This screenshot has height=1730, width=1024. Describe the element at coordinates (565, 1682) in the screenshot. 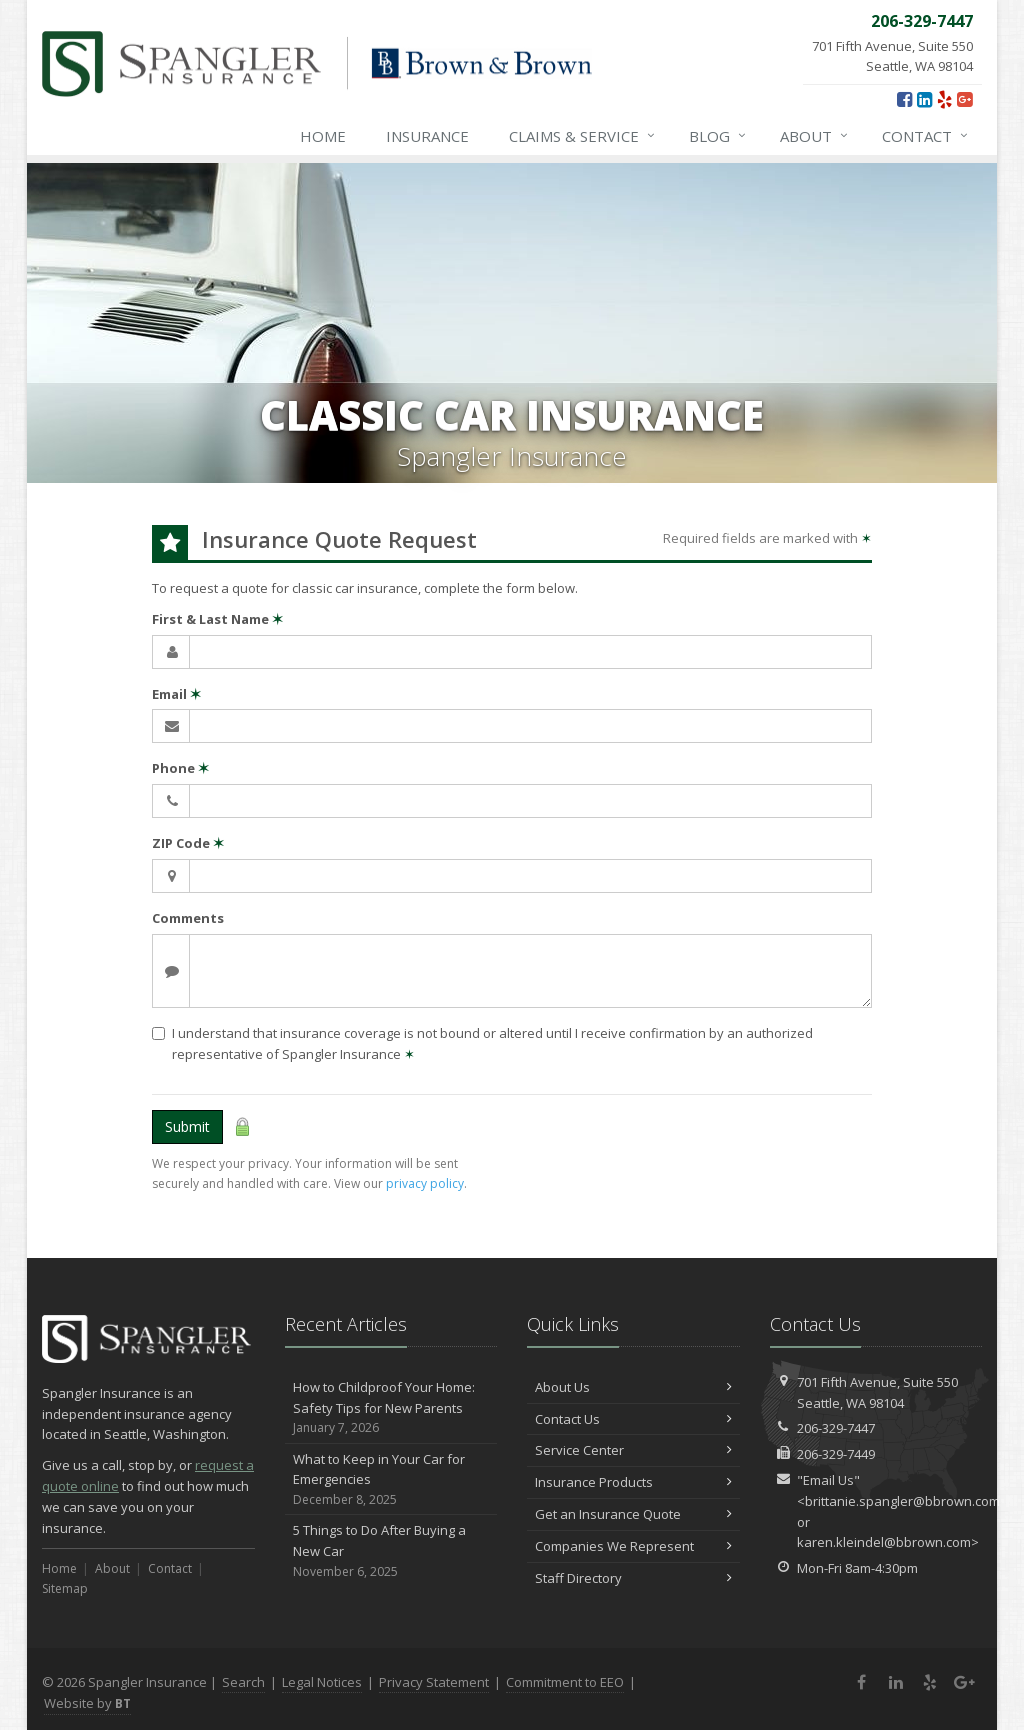

I see `Commitment to EEO [Commitment to EEO (opens in a new tab)]` at that location.